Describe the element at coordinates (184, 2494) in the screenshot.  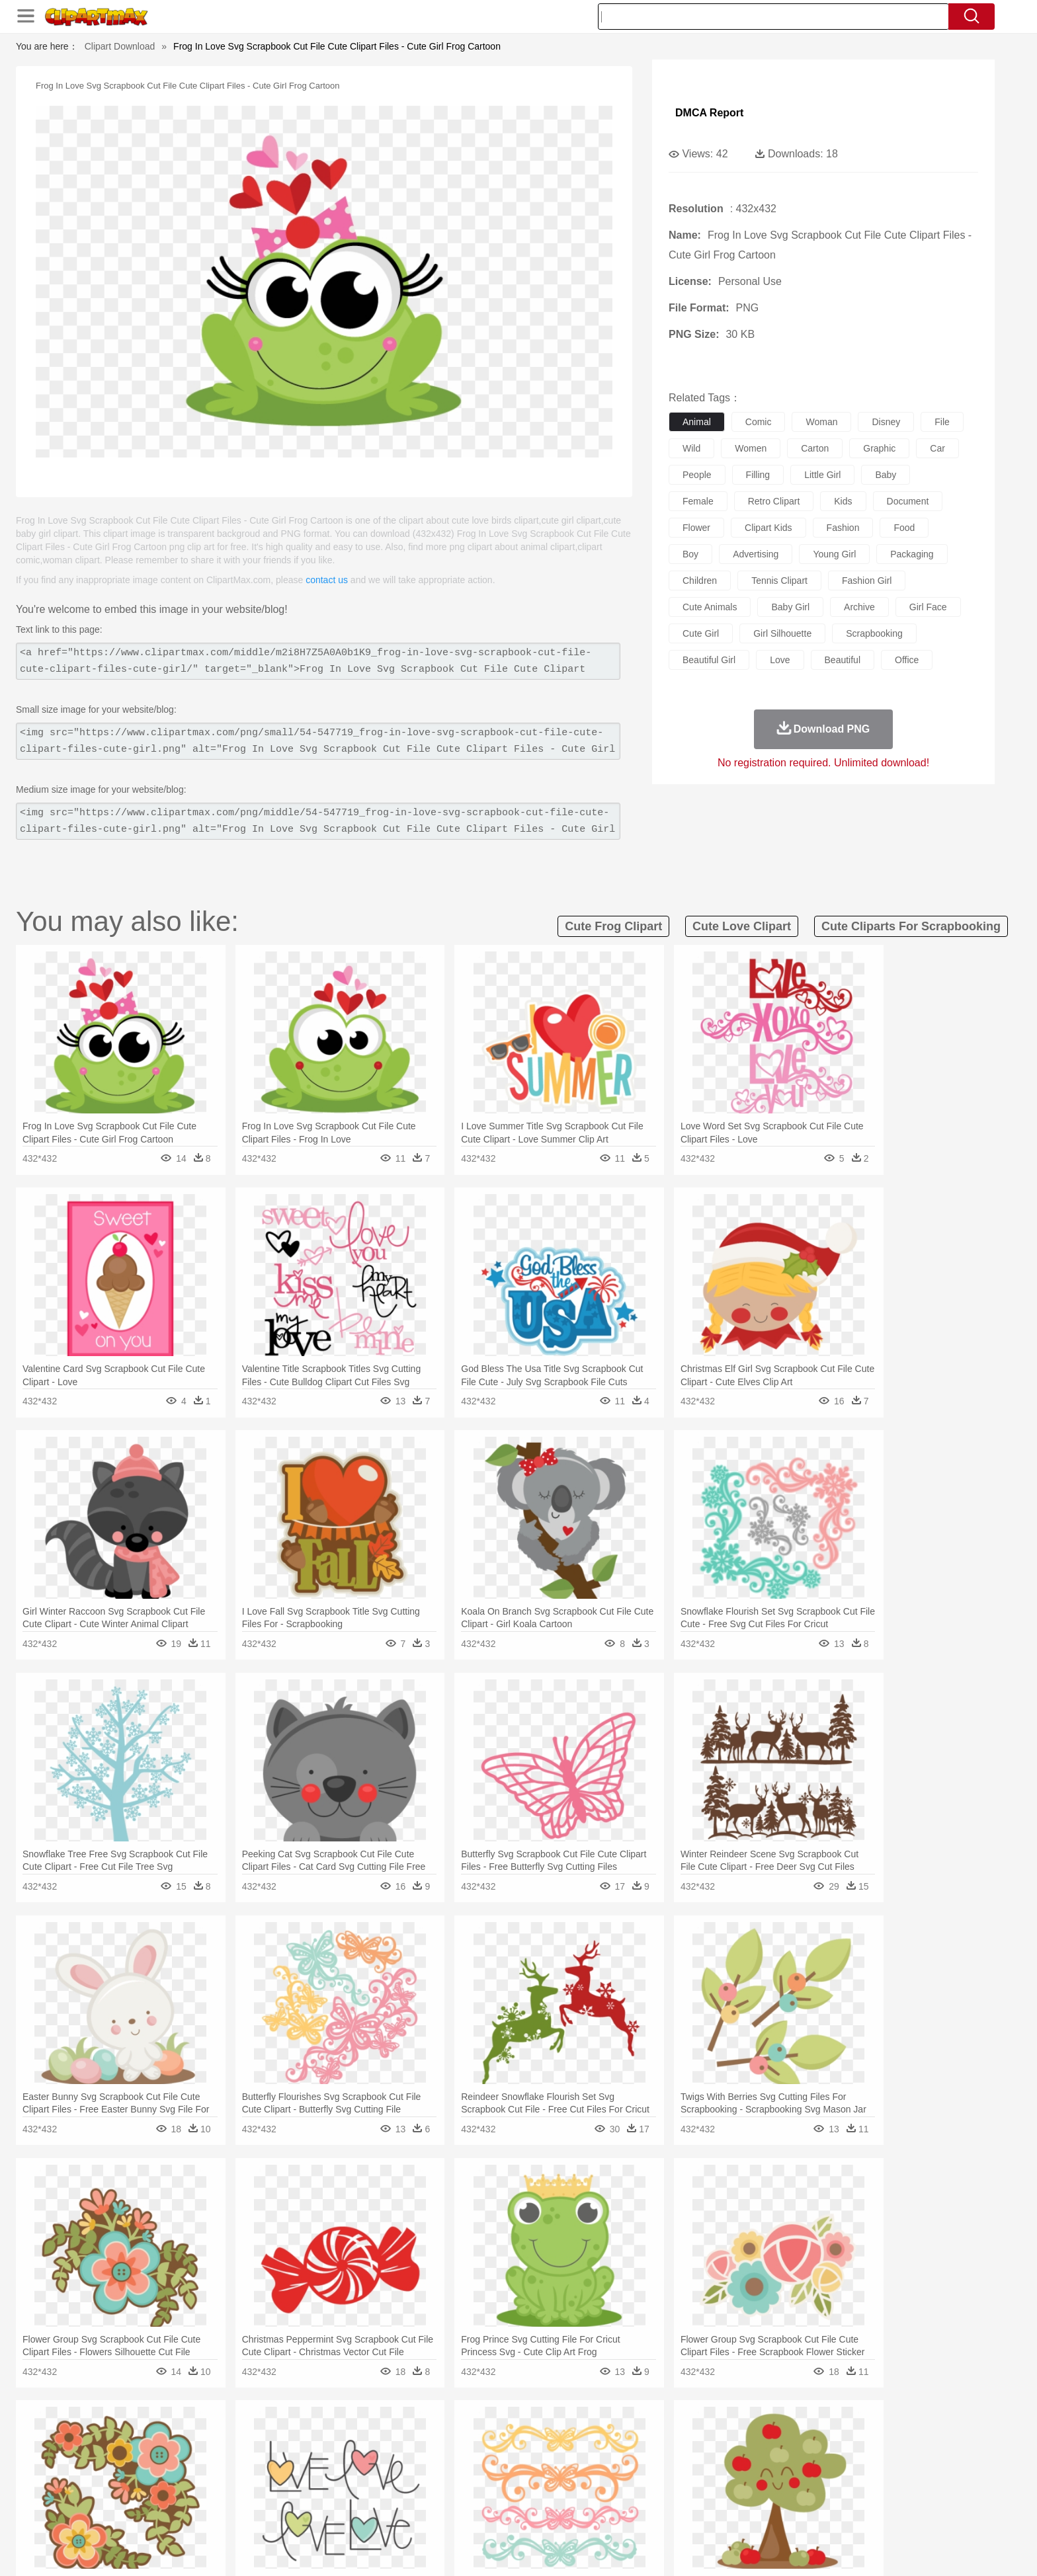
I see `Student` at that location.